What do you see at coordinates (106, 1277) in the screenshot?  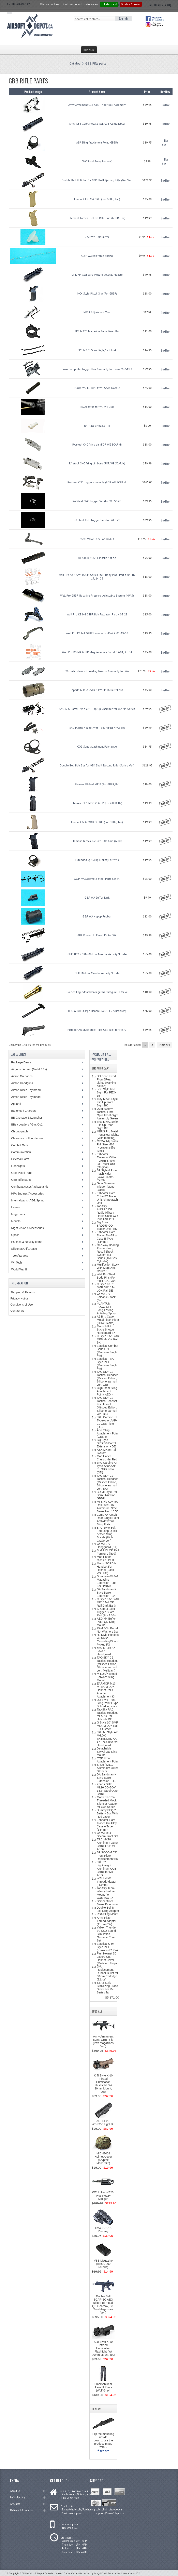 I see `Well Pro Steel Body Pins (For most AEG, X9)` at bounding box center [106, 1277].